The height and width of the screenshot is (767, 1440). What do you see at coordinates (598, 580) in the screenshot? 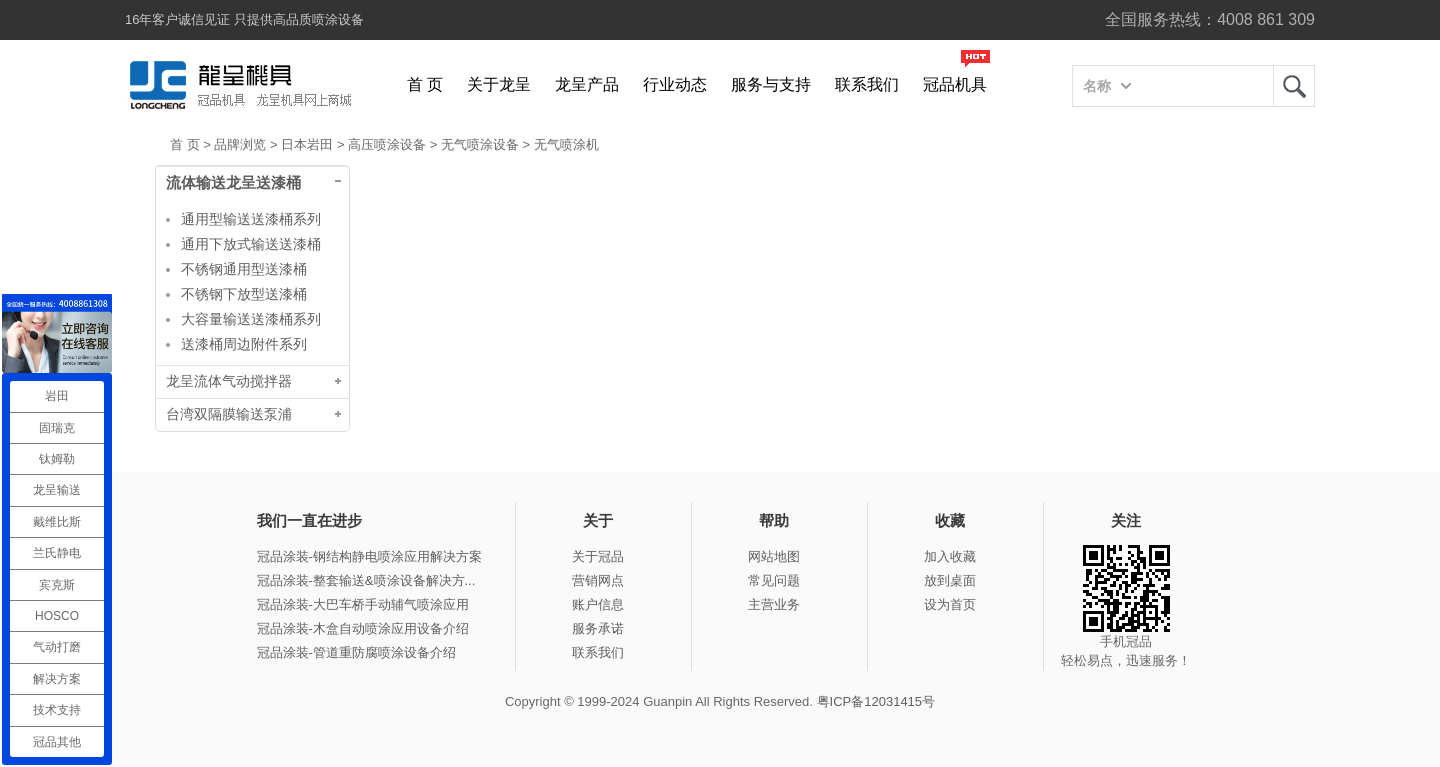
I see `营销网点` at bounding box center [598, 580].